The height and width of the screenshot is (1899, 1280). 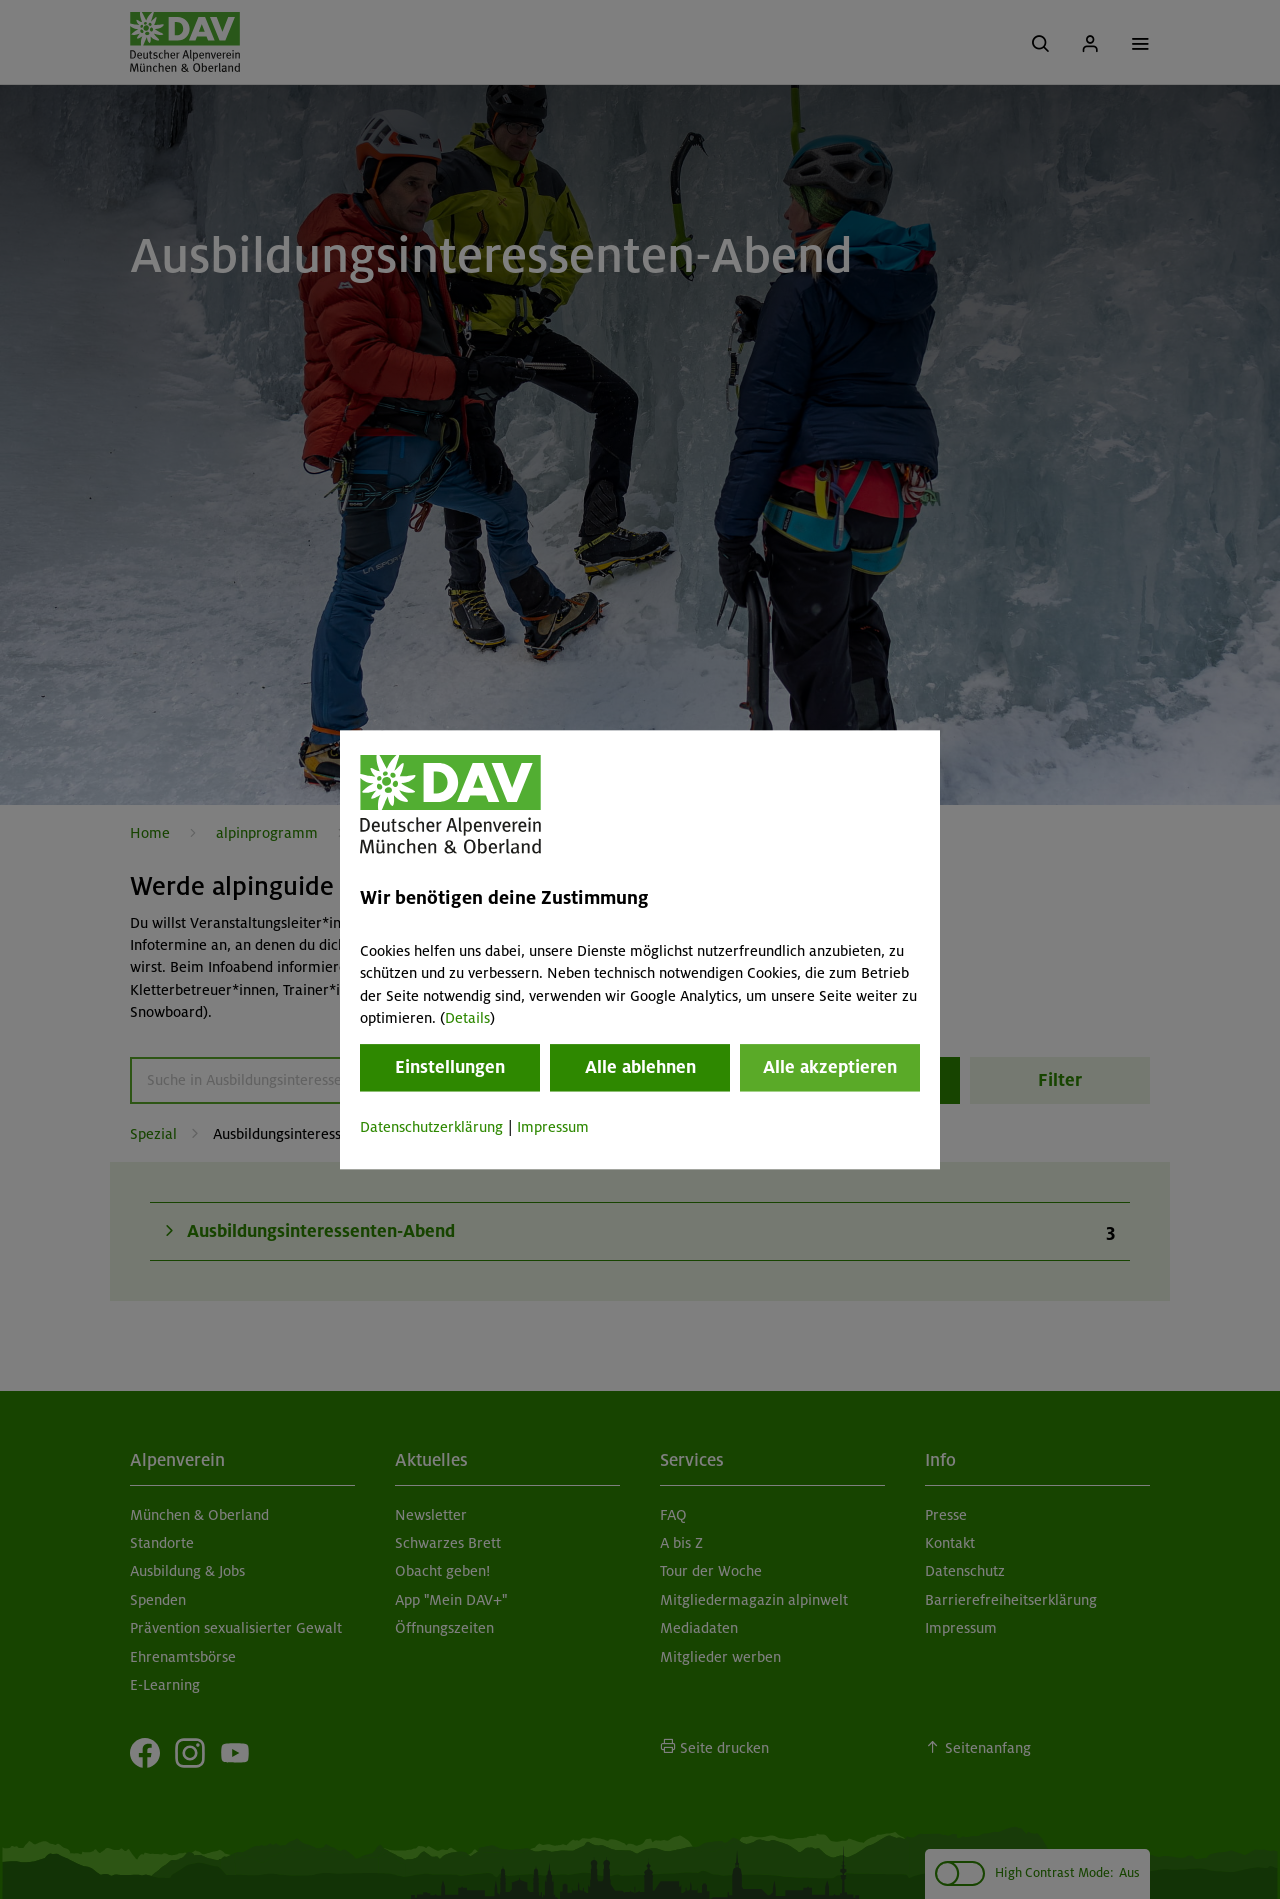 What do you see at coordinates (431, 1128) in the screenshot?
I see `Datenschutzerklärung` at bounding box center [431, 1128].